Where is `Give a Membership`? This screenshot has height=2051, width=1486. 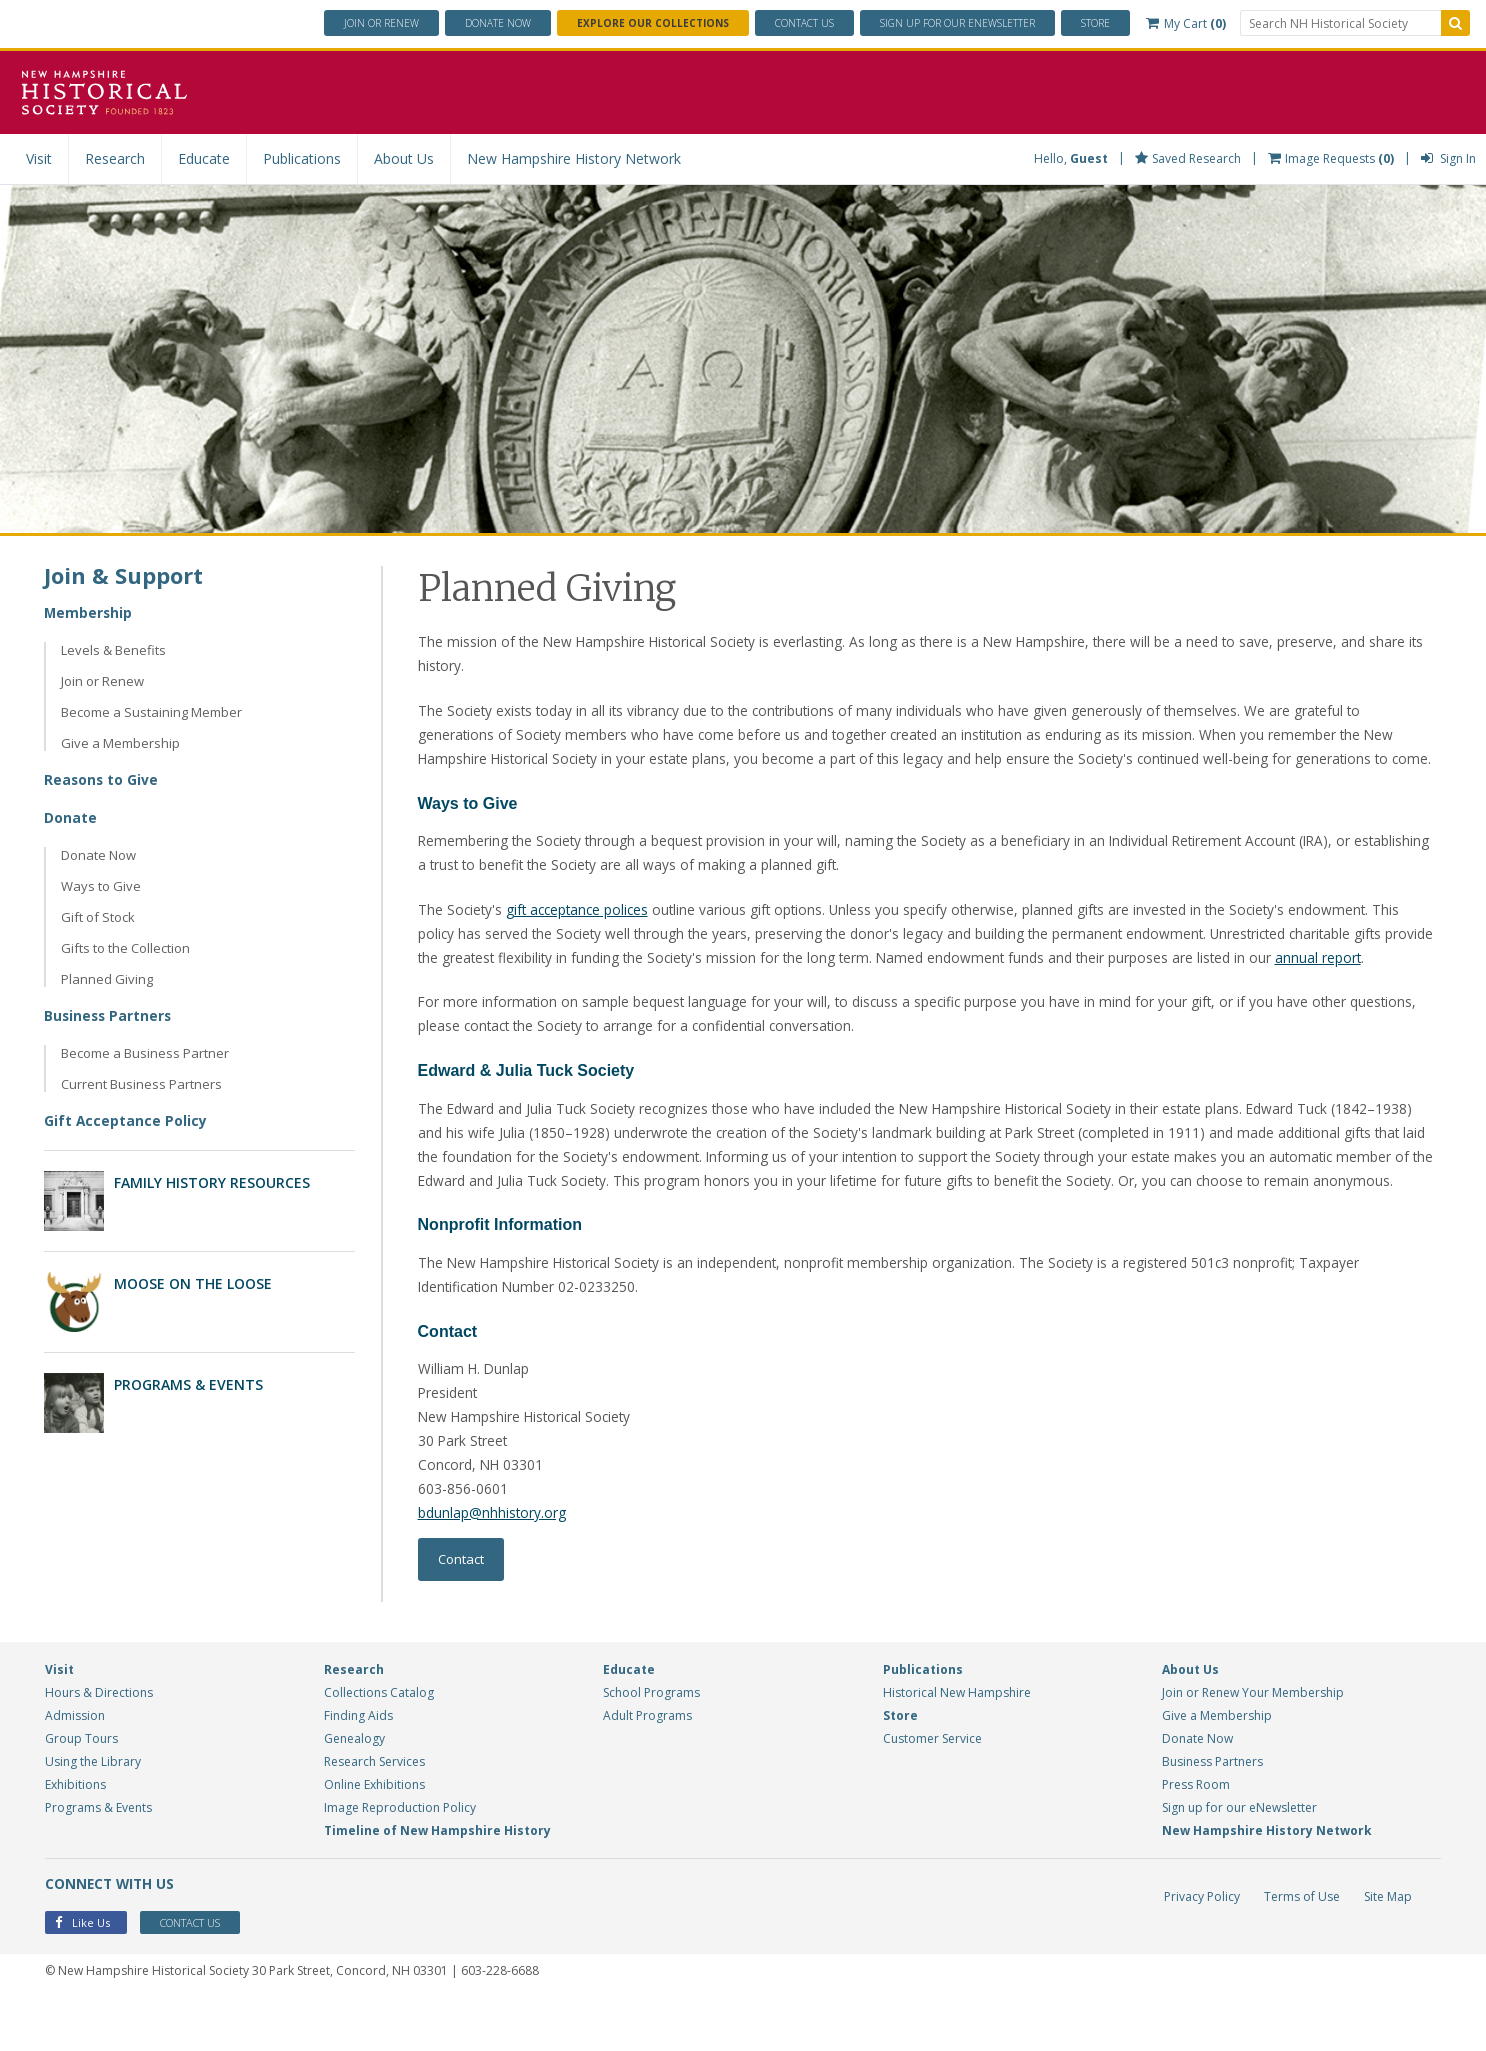
Give a Membership is located at coordinates (120, 743).